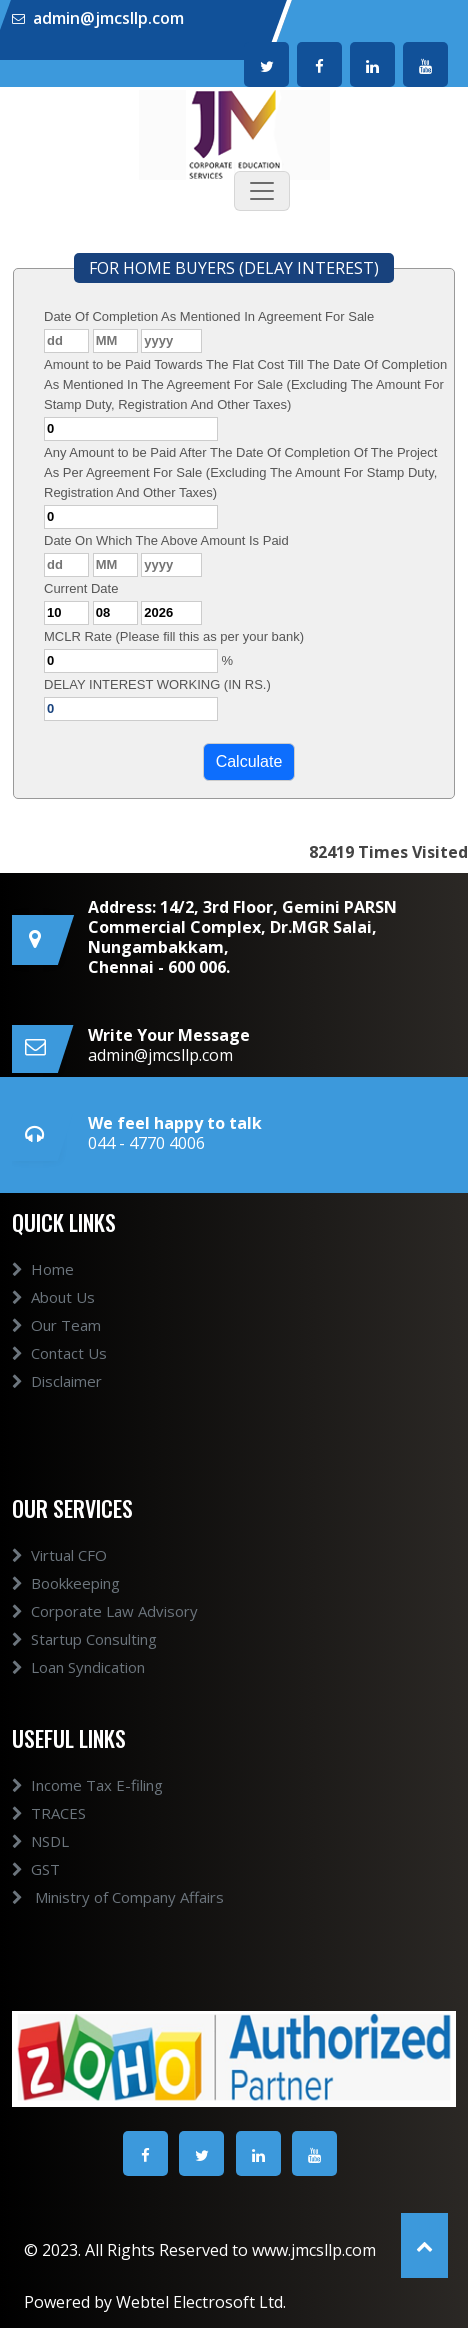  I want to click on Home, so click(43, 1269).